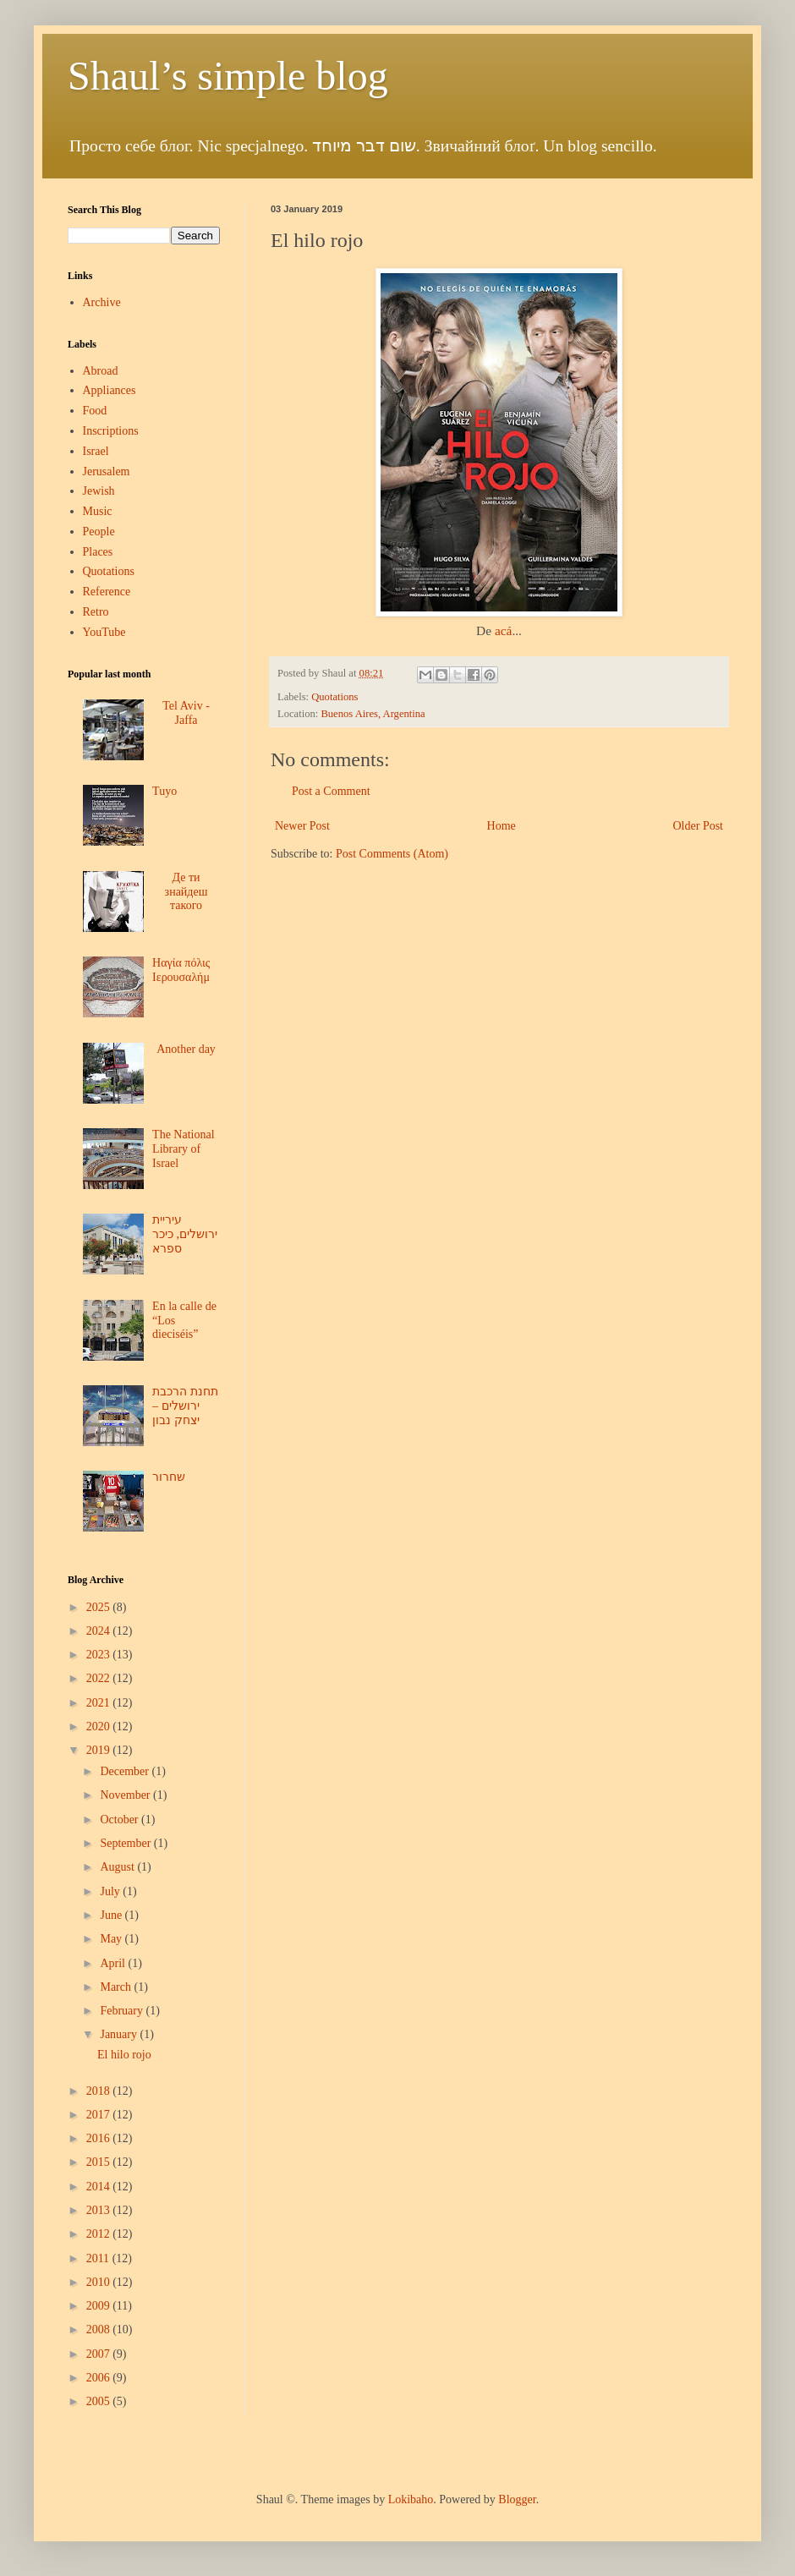 Image resolution: width=795 pixels, height=2576 pixels. Describe the element at coordinates (99, 2354) in the screenshot. I see `2007` at that location.